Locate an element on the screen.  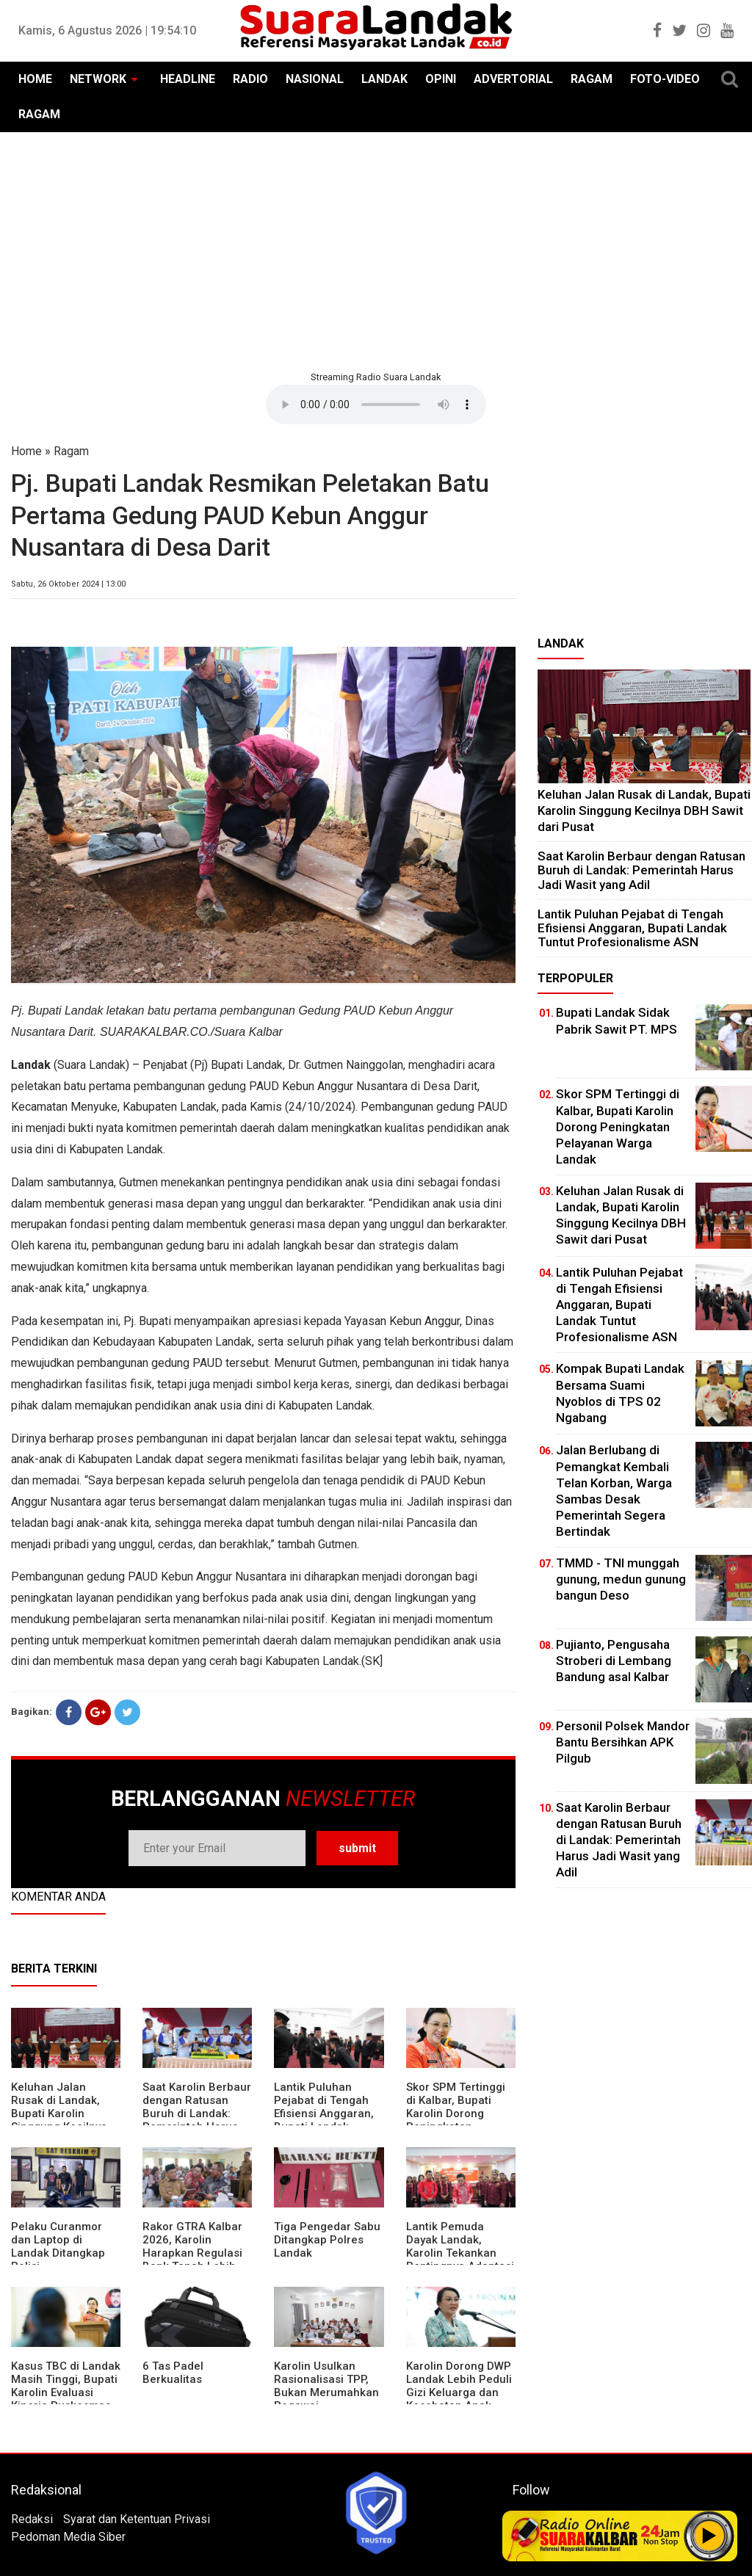
Tiga Pengedar Sabu Ditangkap Polres Landak is located at coordinates (327, 2240).